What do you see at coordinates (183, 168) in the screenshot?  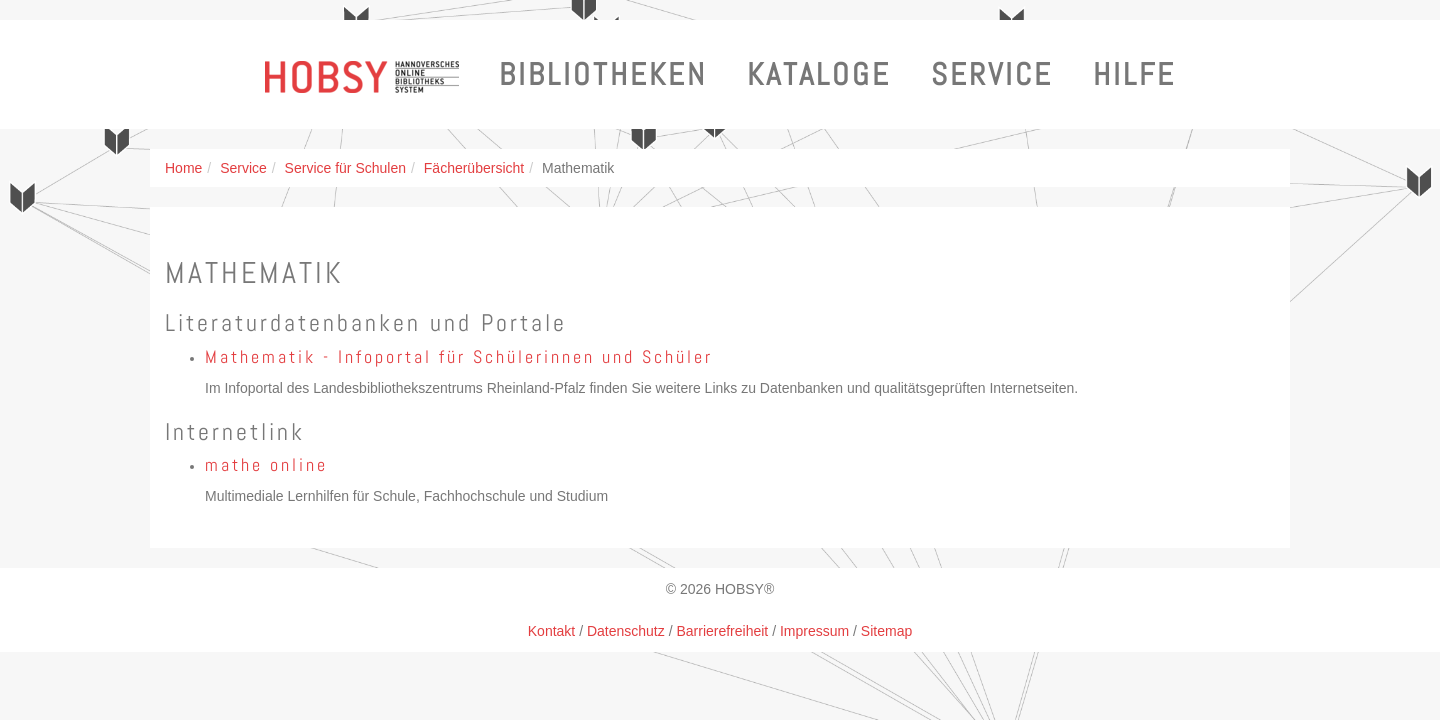 I see `Home` at bounding box center [183, 168].